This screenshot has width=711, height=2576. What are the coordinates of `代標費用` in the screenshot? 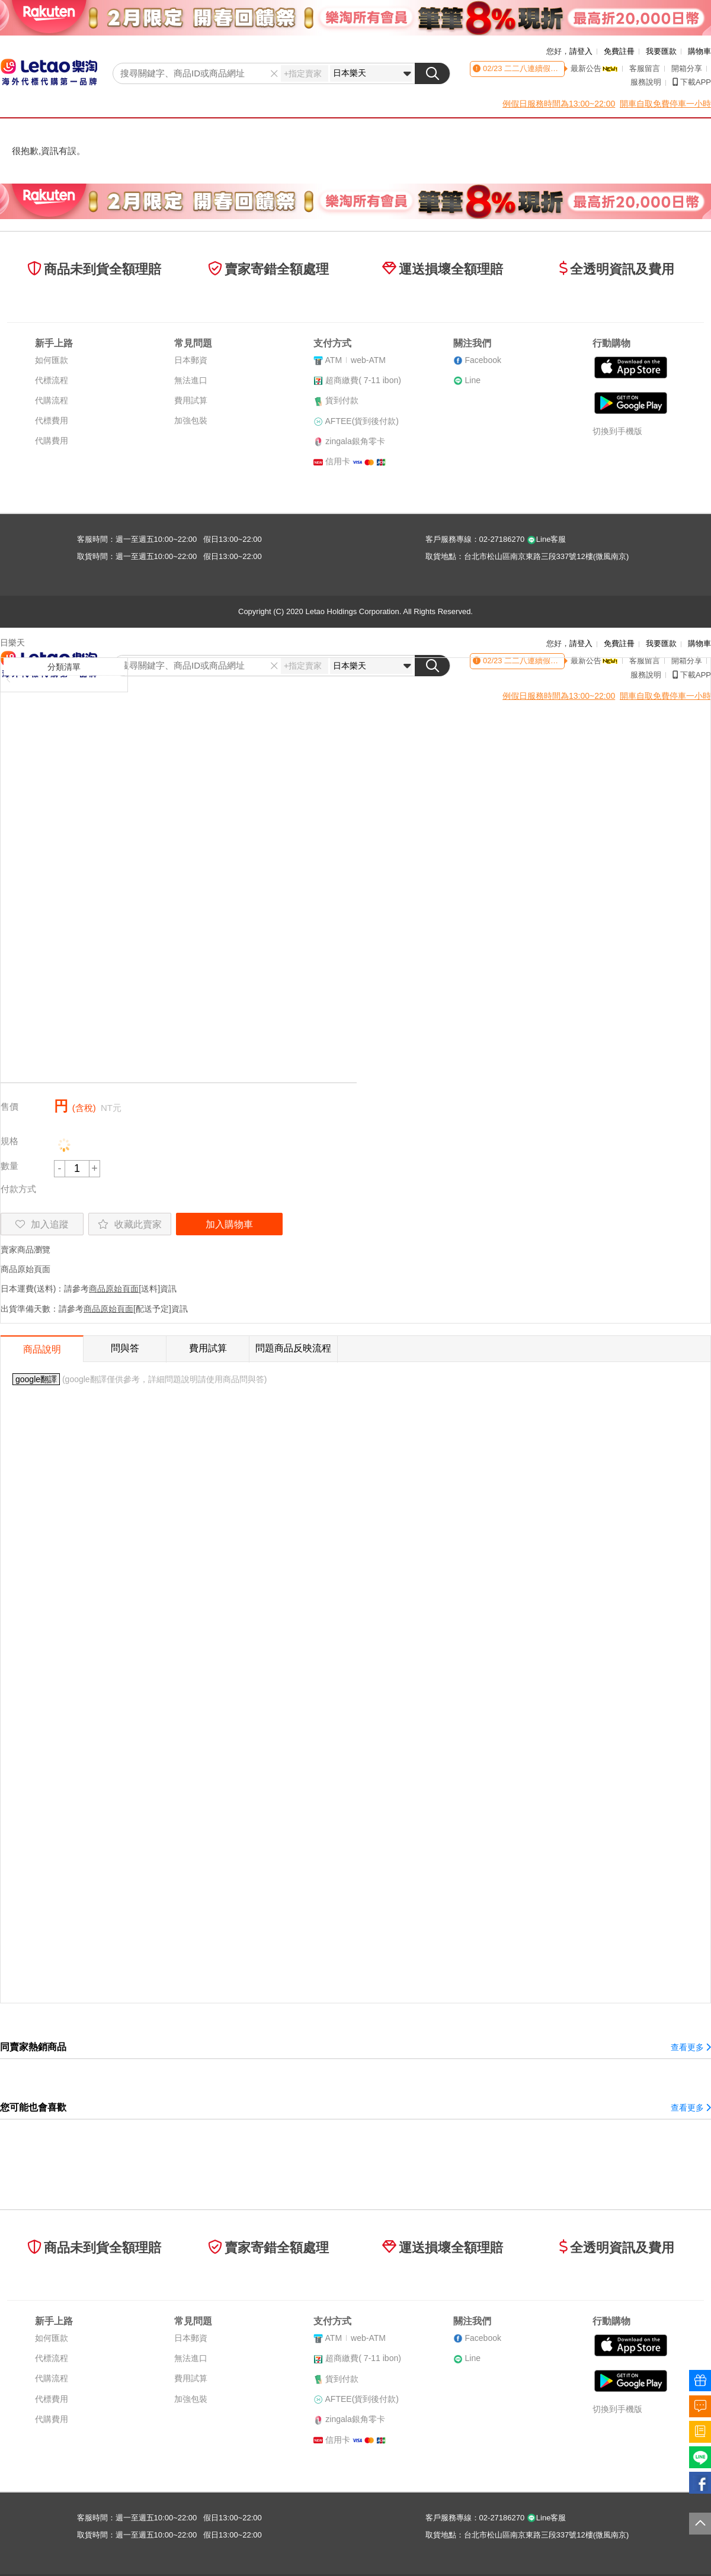 It's located at (51, 420).